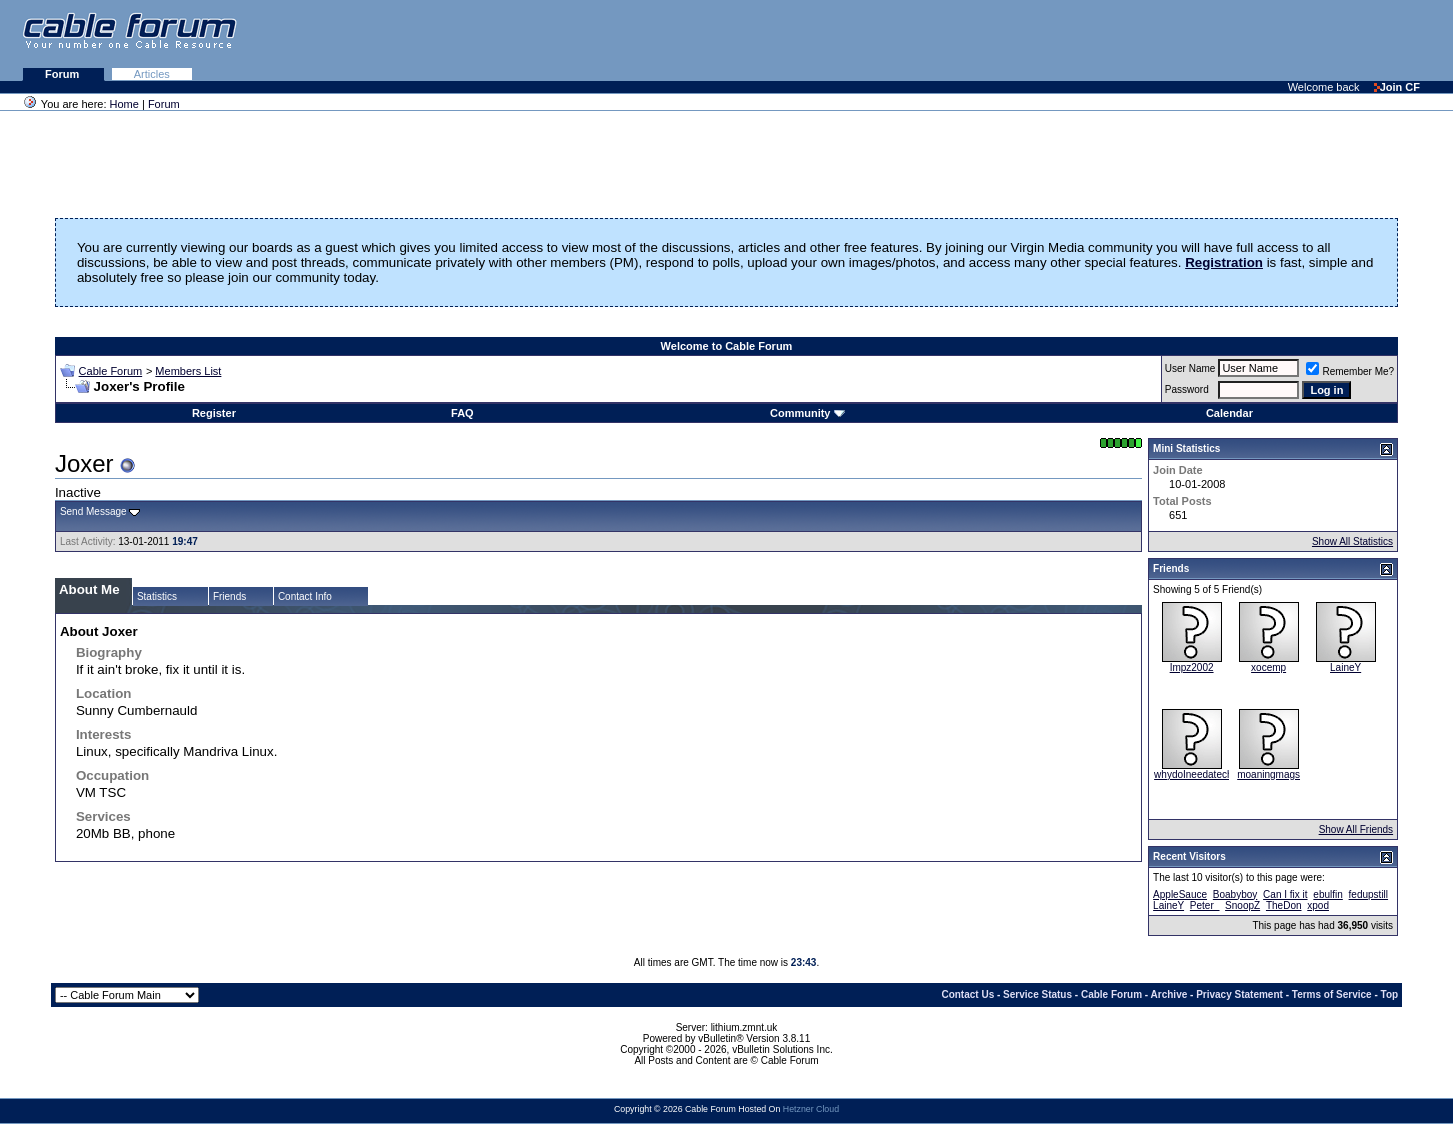  What do you see at coordinates (1169, 994) in the screenshot?
I see `Archive` at bounding box center [1169, 994].